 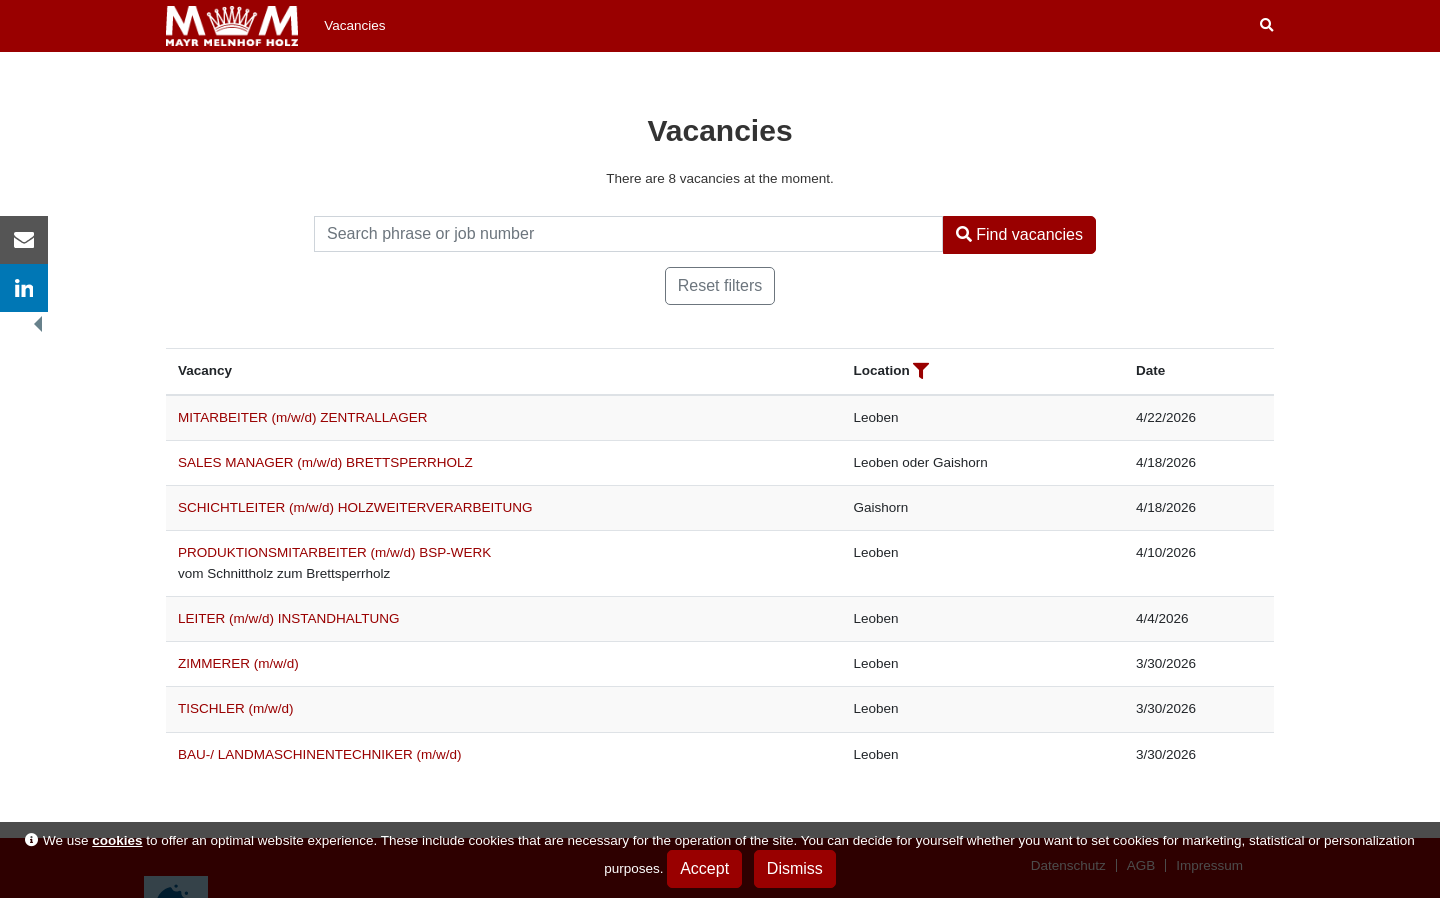 I want to click on ZIMMERER (m/w/d), so click(x=238, y=663).